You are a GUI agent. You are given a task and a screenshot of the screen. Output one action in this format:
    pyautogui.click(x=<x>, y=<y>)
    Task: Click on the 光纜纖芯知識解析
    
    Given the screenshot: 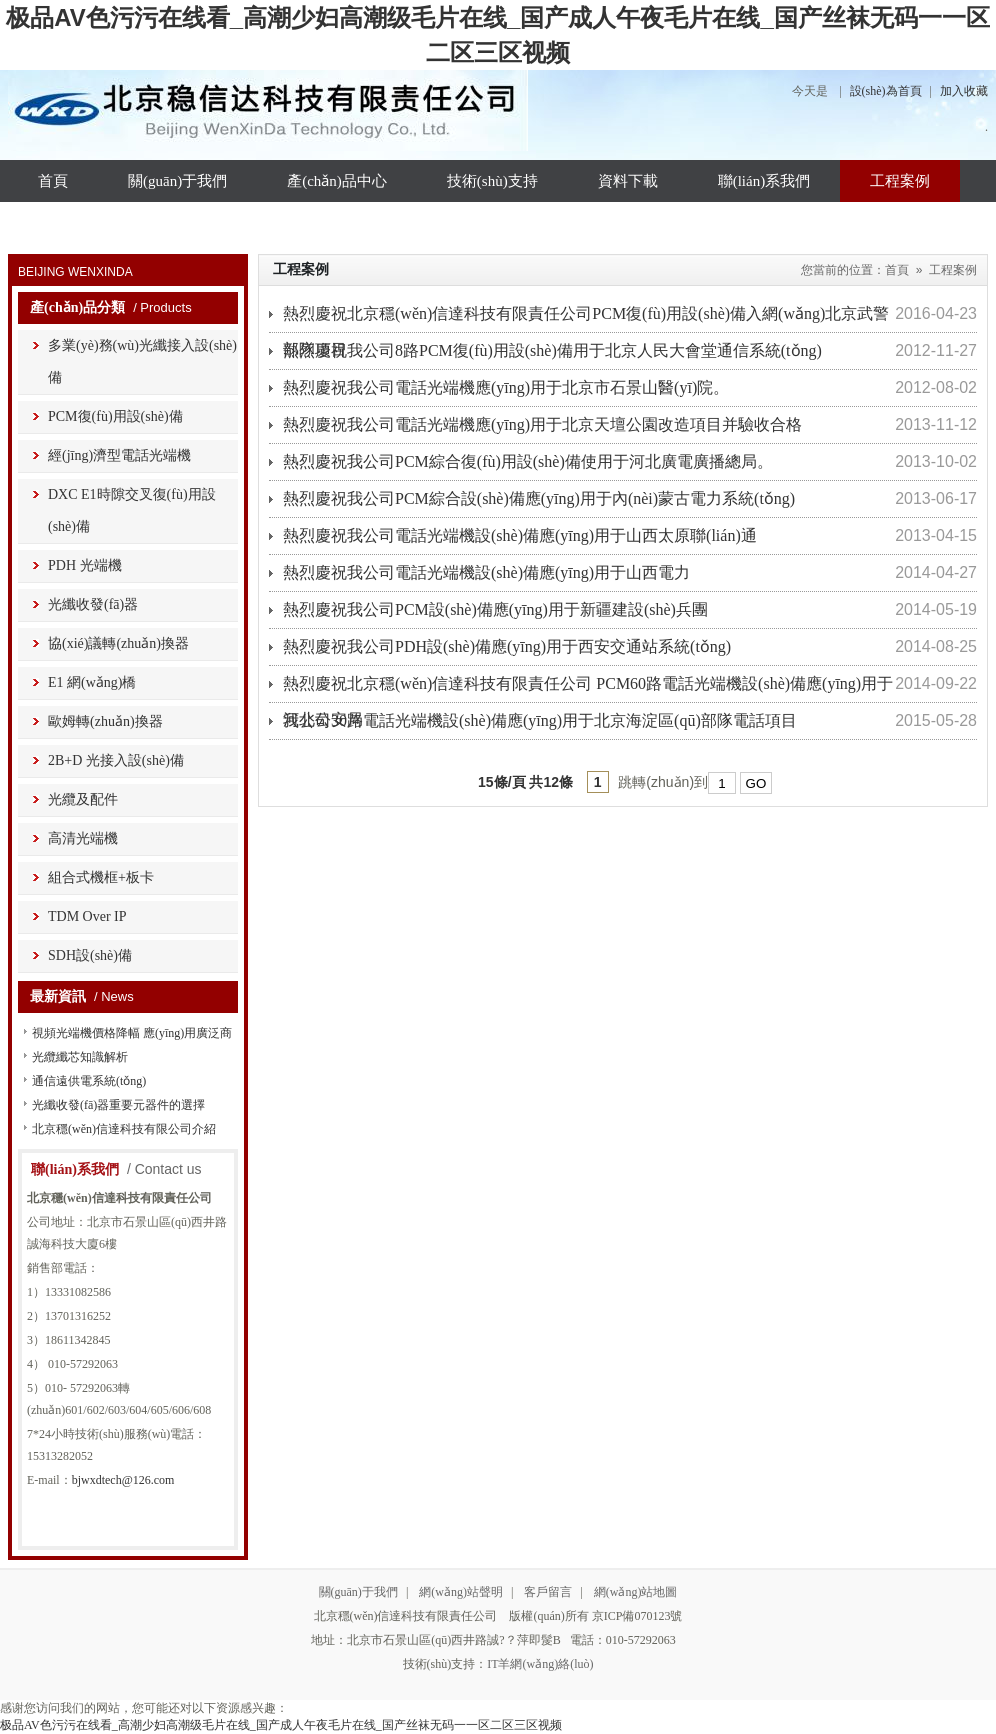 What is the action you would take?
    pyautogui.click(x=80, y=1057)
    